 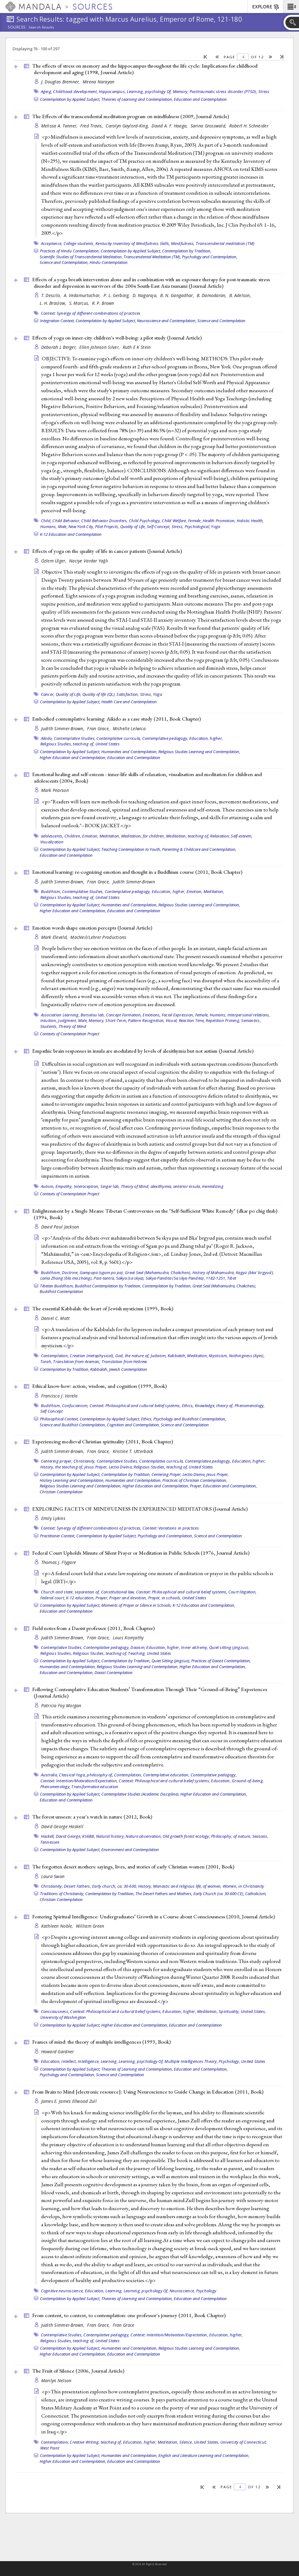 I want to click on Sources:, so click(x=17, y=27).